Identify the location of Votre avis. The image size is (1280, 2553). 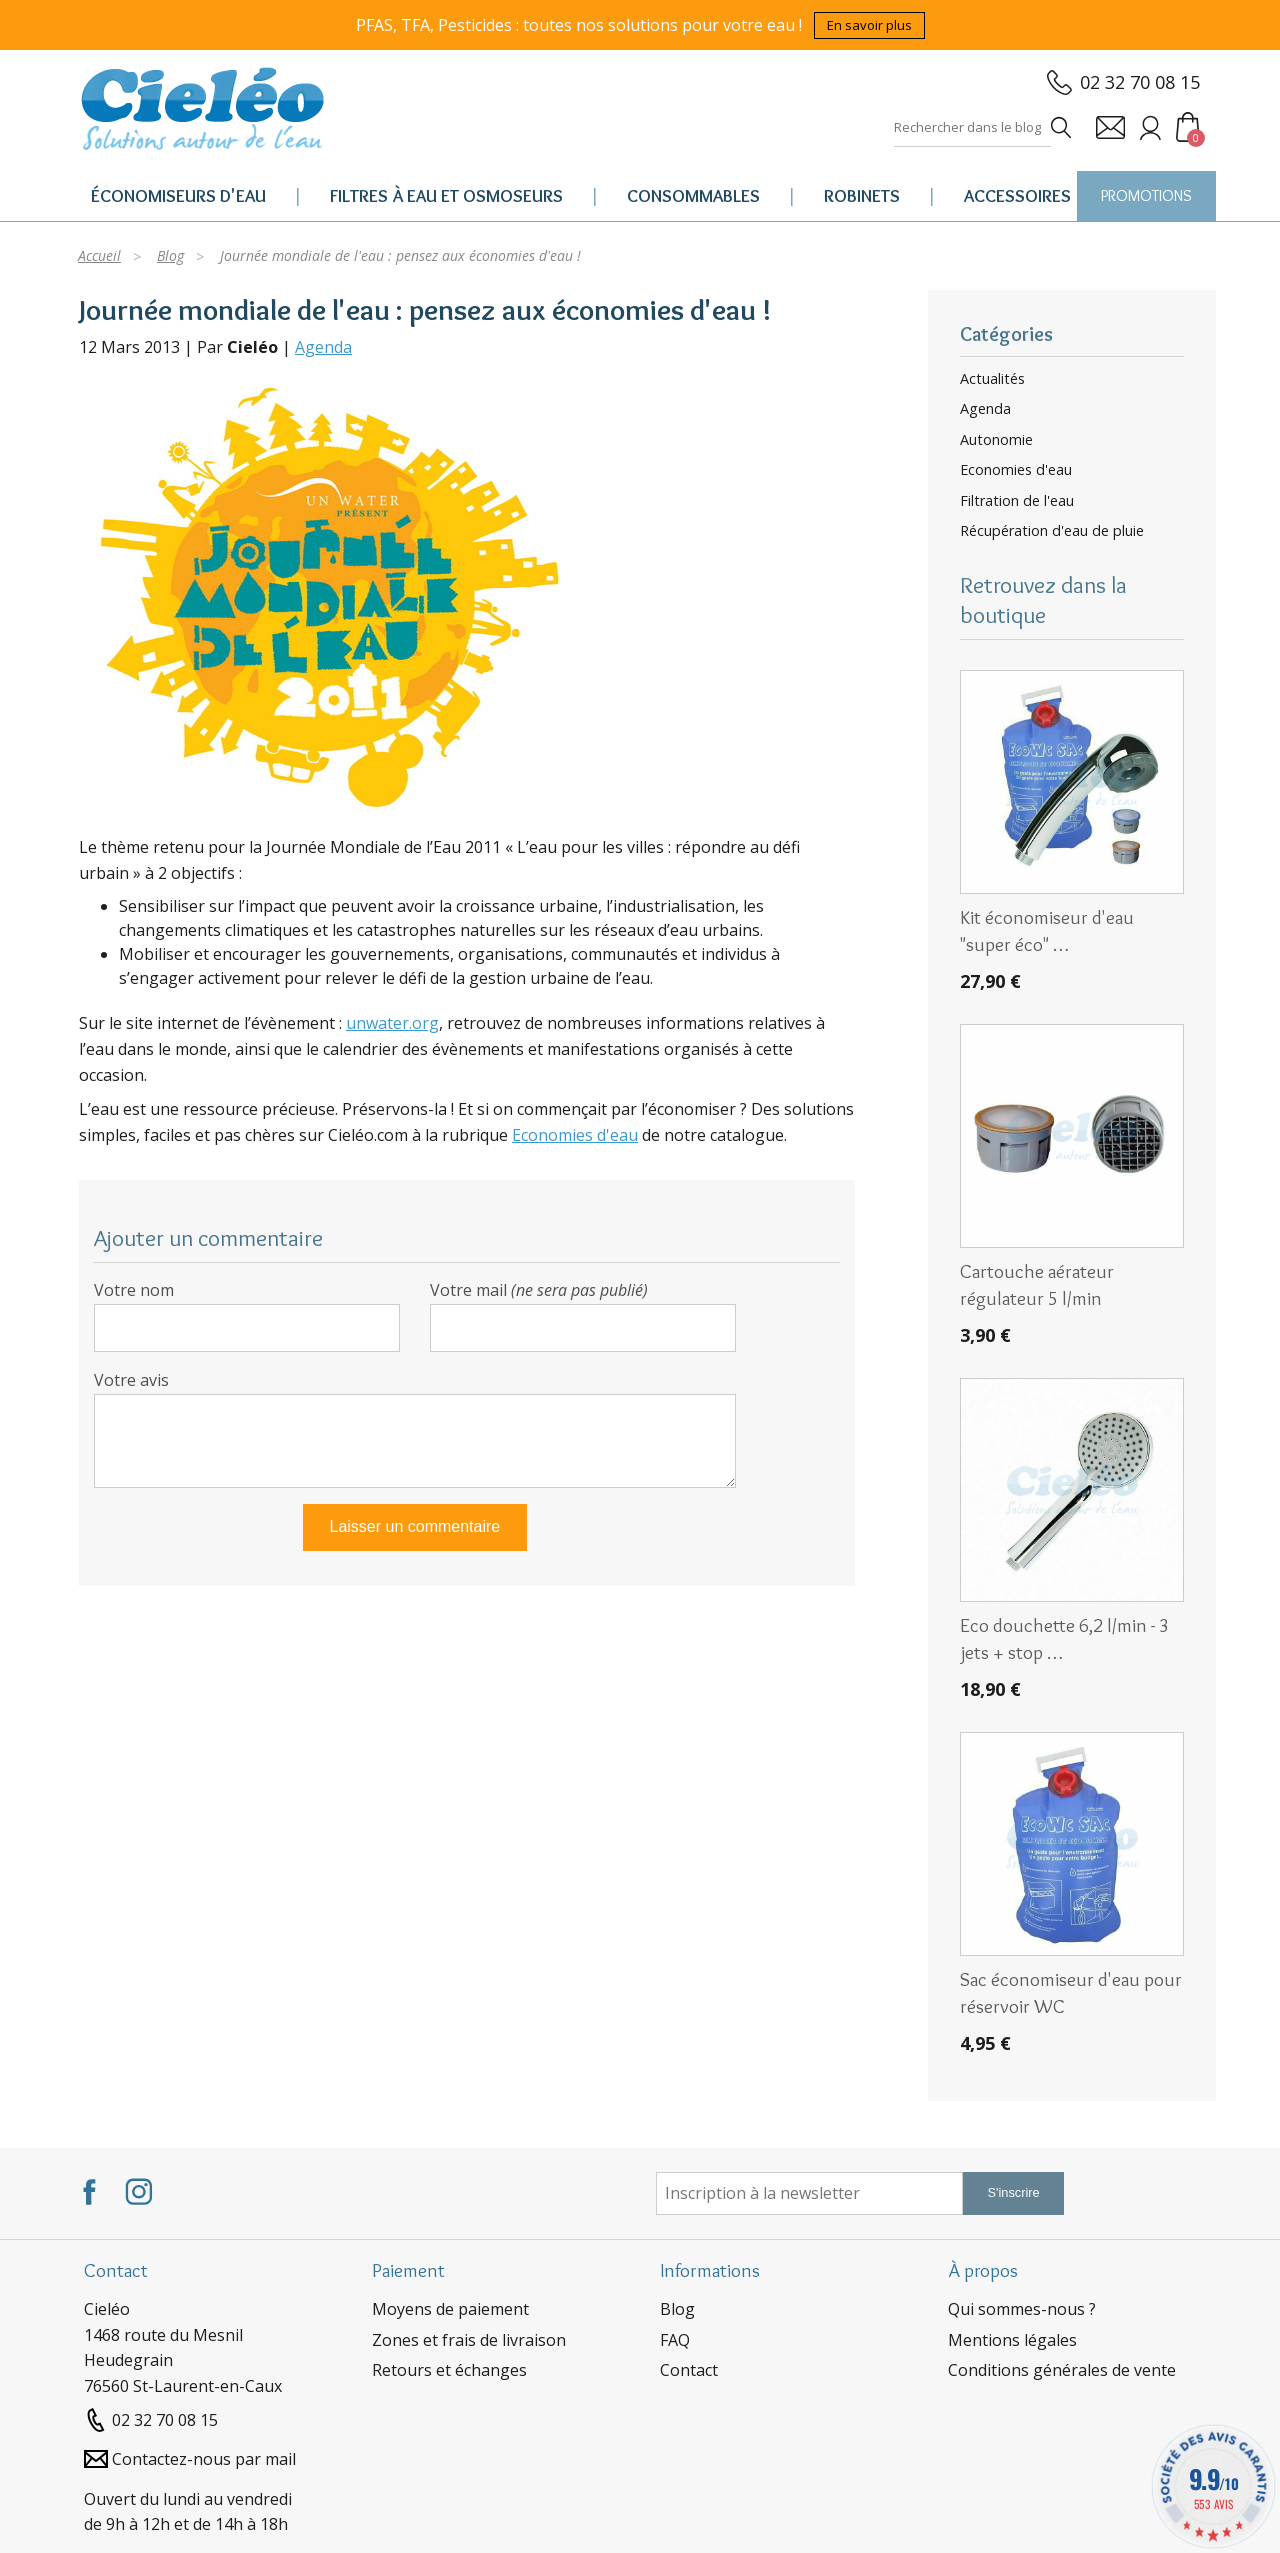
(131, 1380).